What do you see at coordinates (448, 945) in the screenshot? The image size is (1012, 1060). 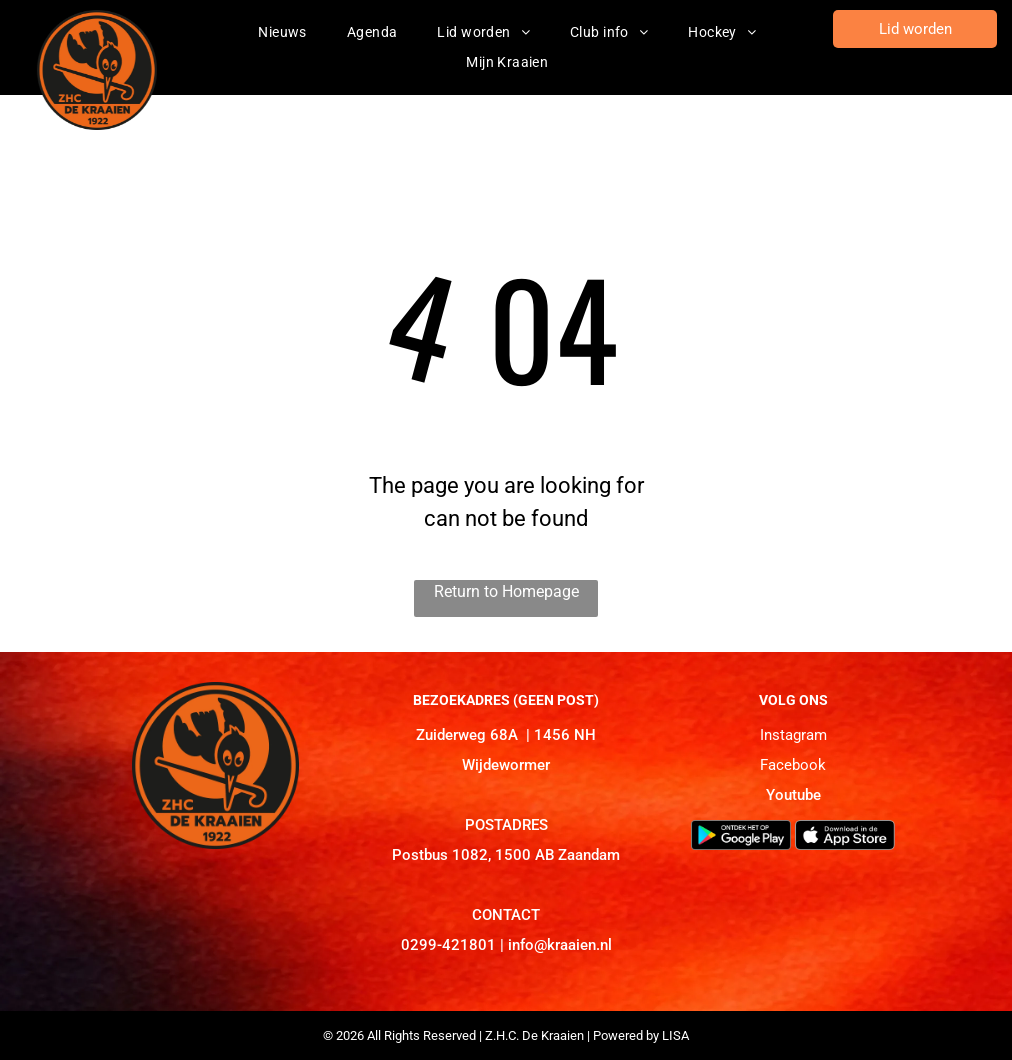 I see `0299-421801` at bounding box center [448, 945].